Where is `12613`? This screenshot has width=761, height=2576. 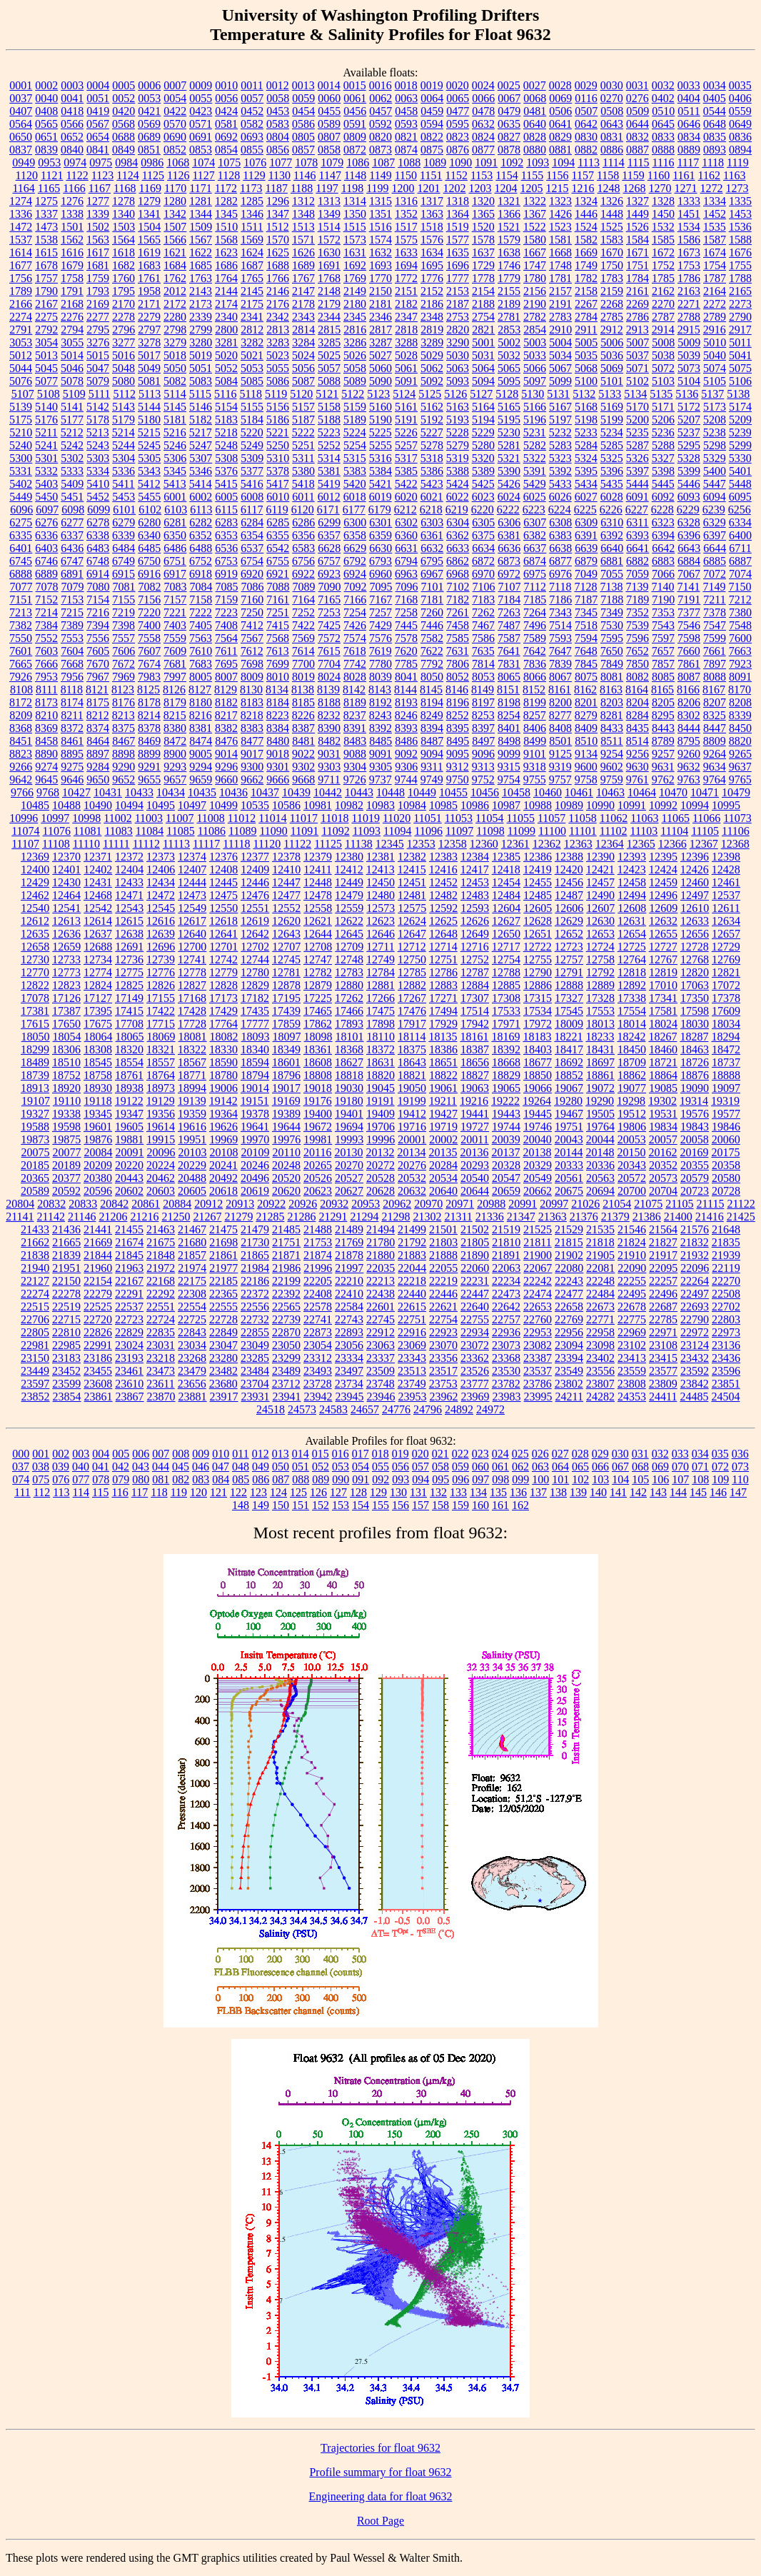 12613 is located at coordinates (66, 921).